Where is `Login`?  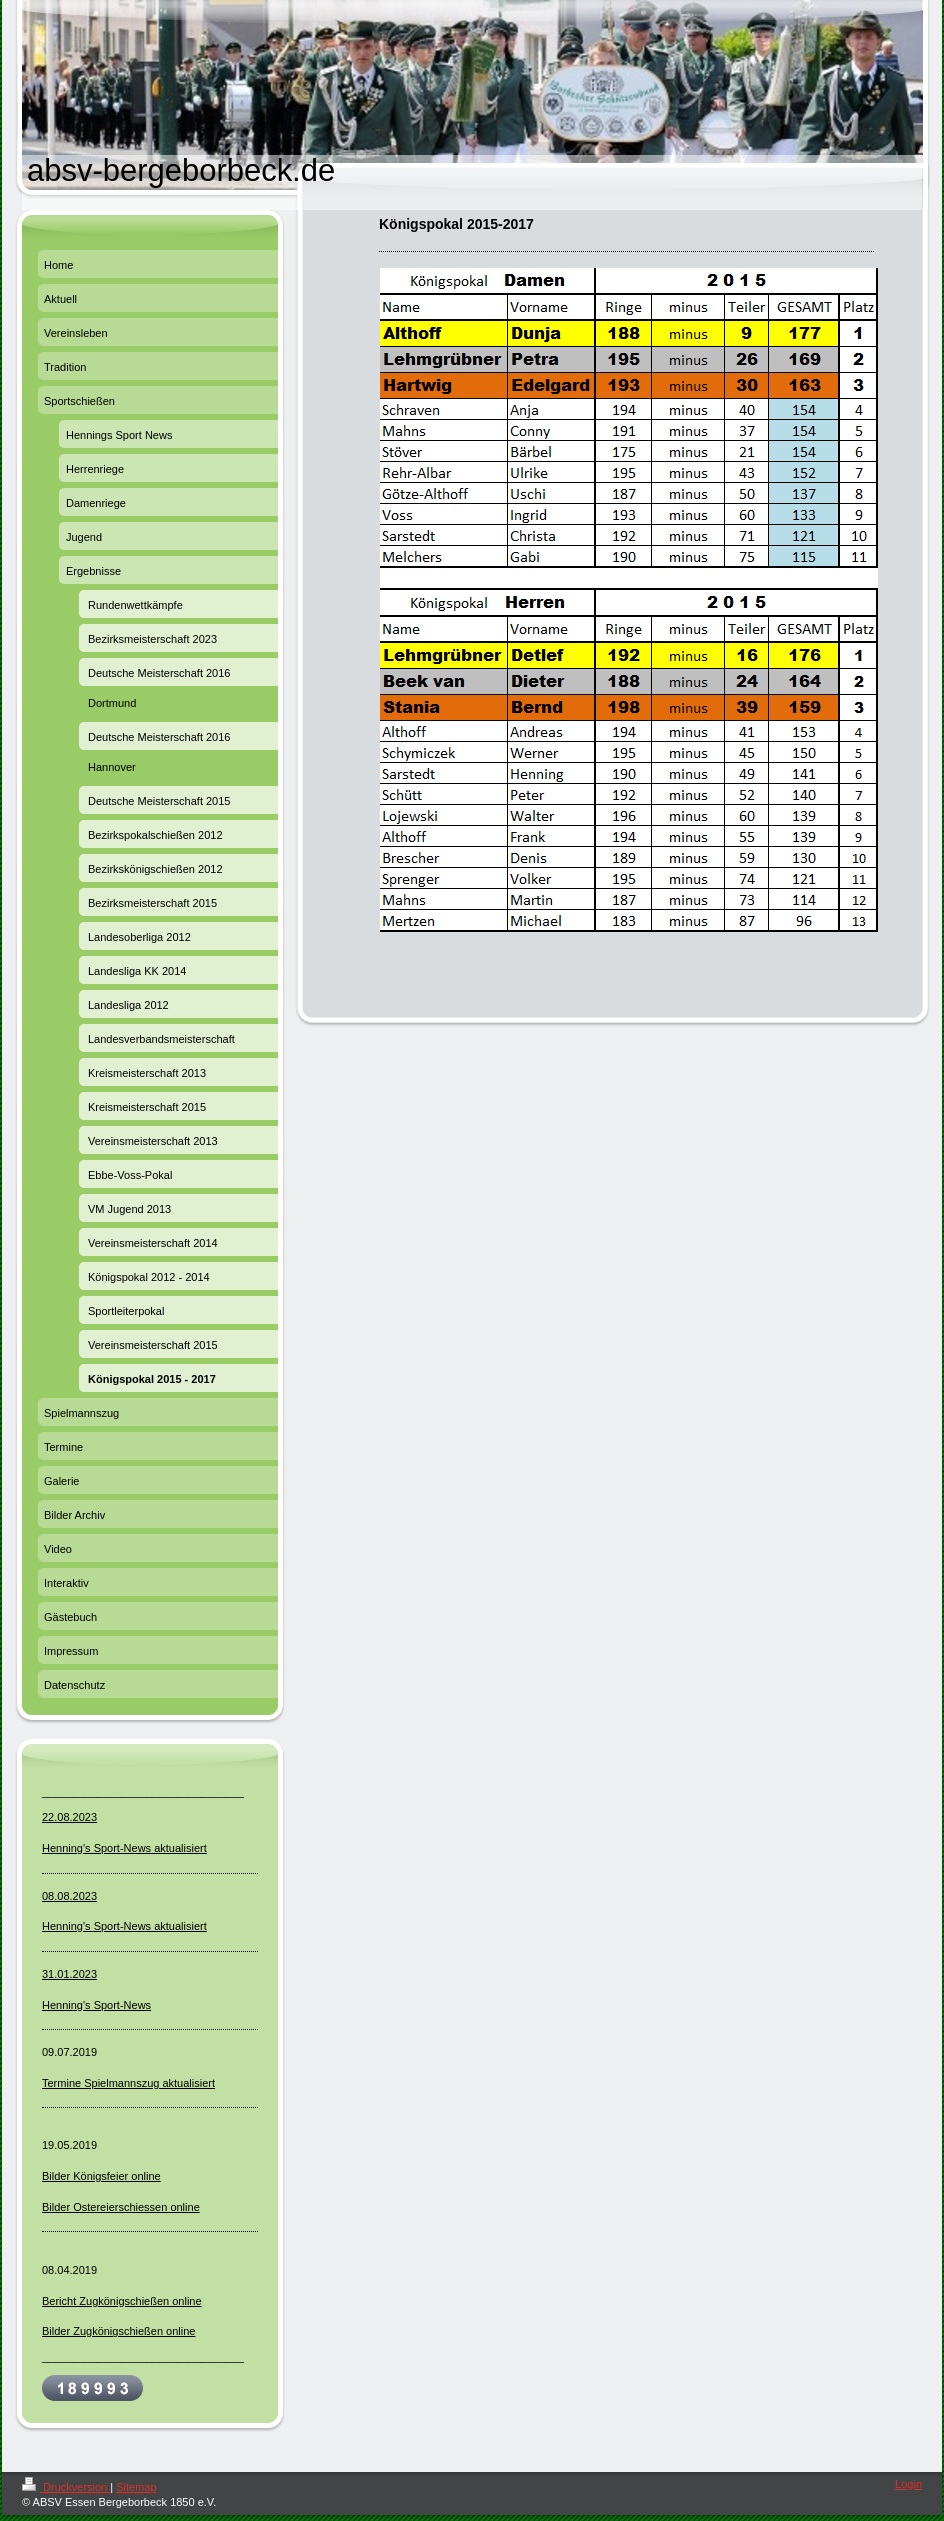
Login is located at coordinates (908, 2484).